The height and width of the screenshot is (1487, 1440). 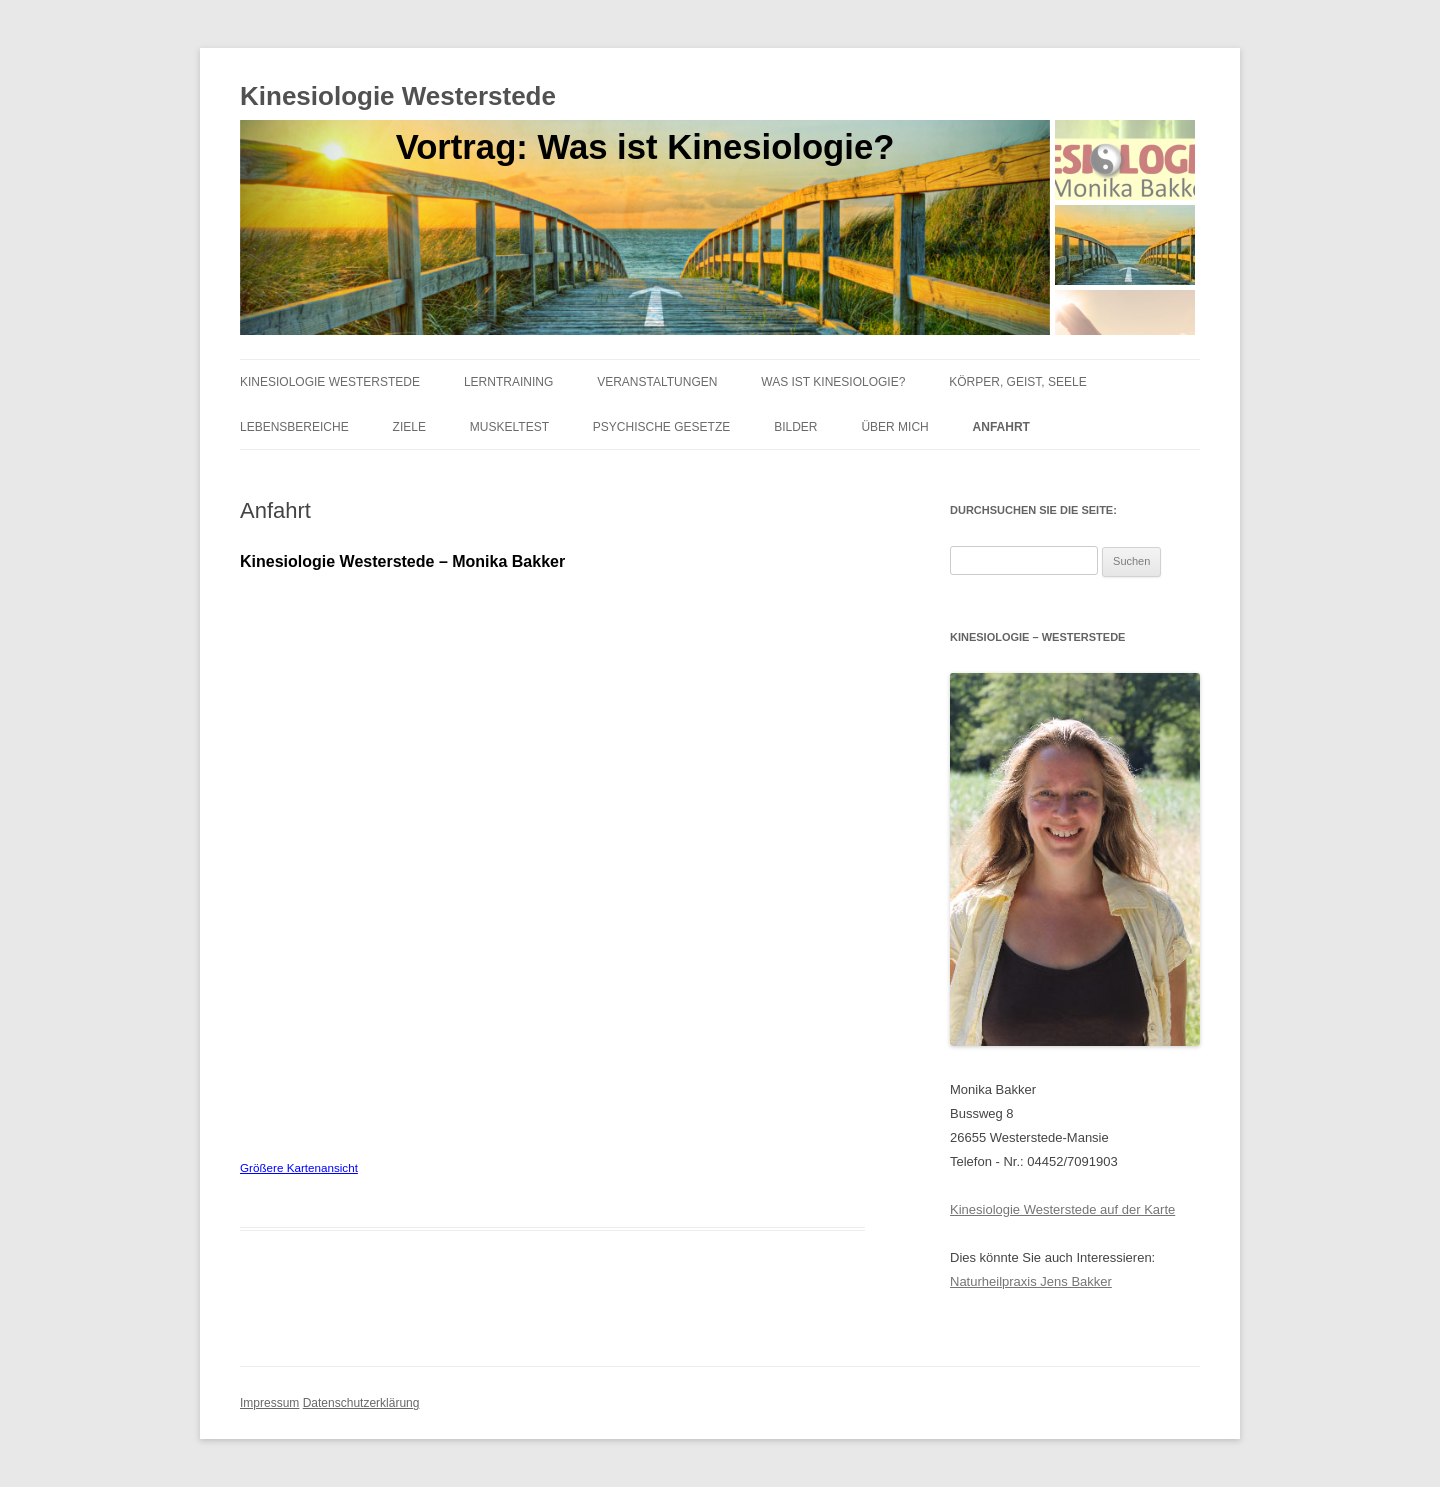 I want to click on Psychische Gesetze, so click(x=661, y=427).